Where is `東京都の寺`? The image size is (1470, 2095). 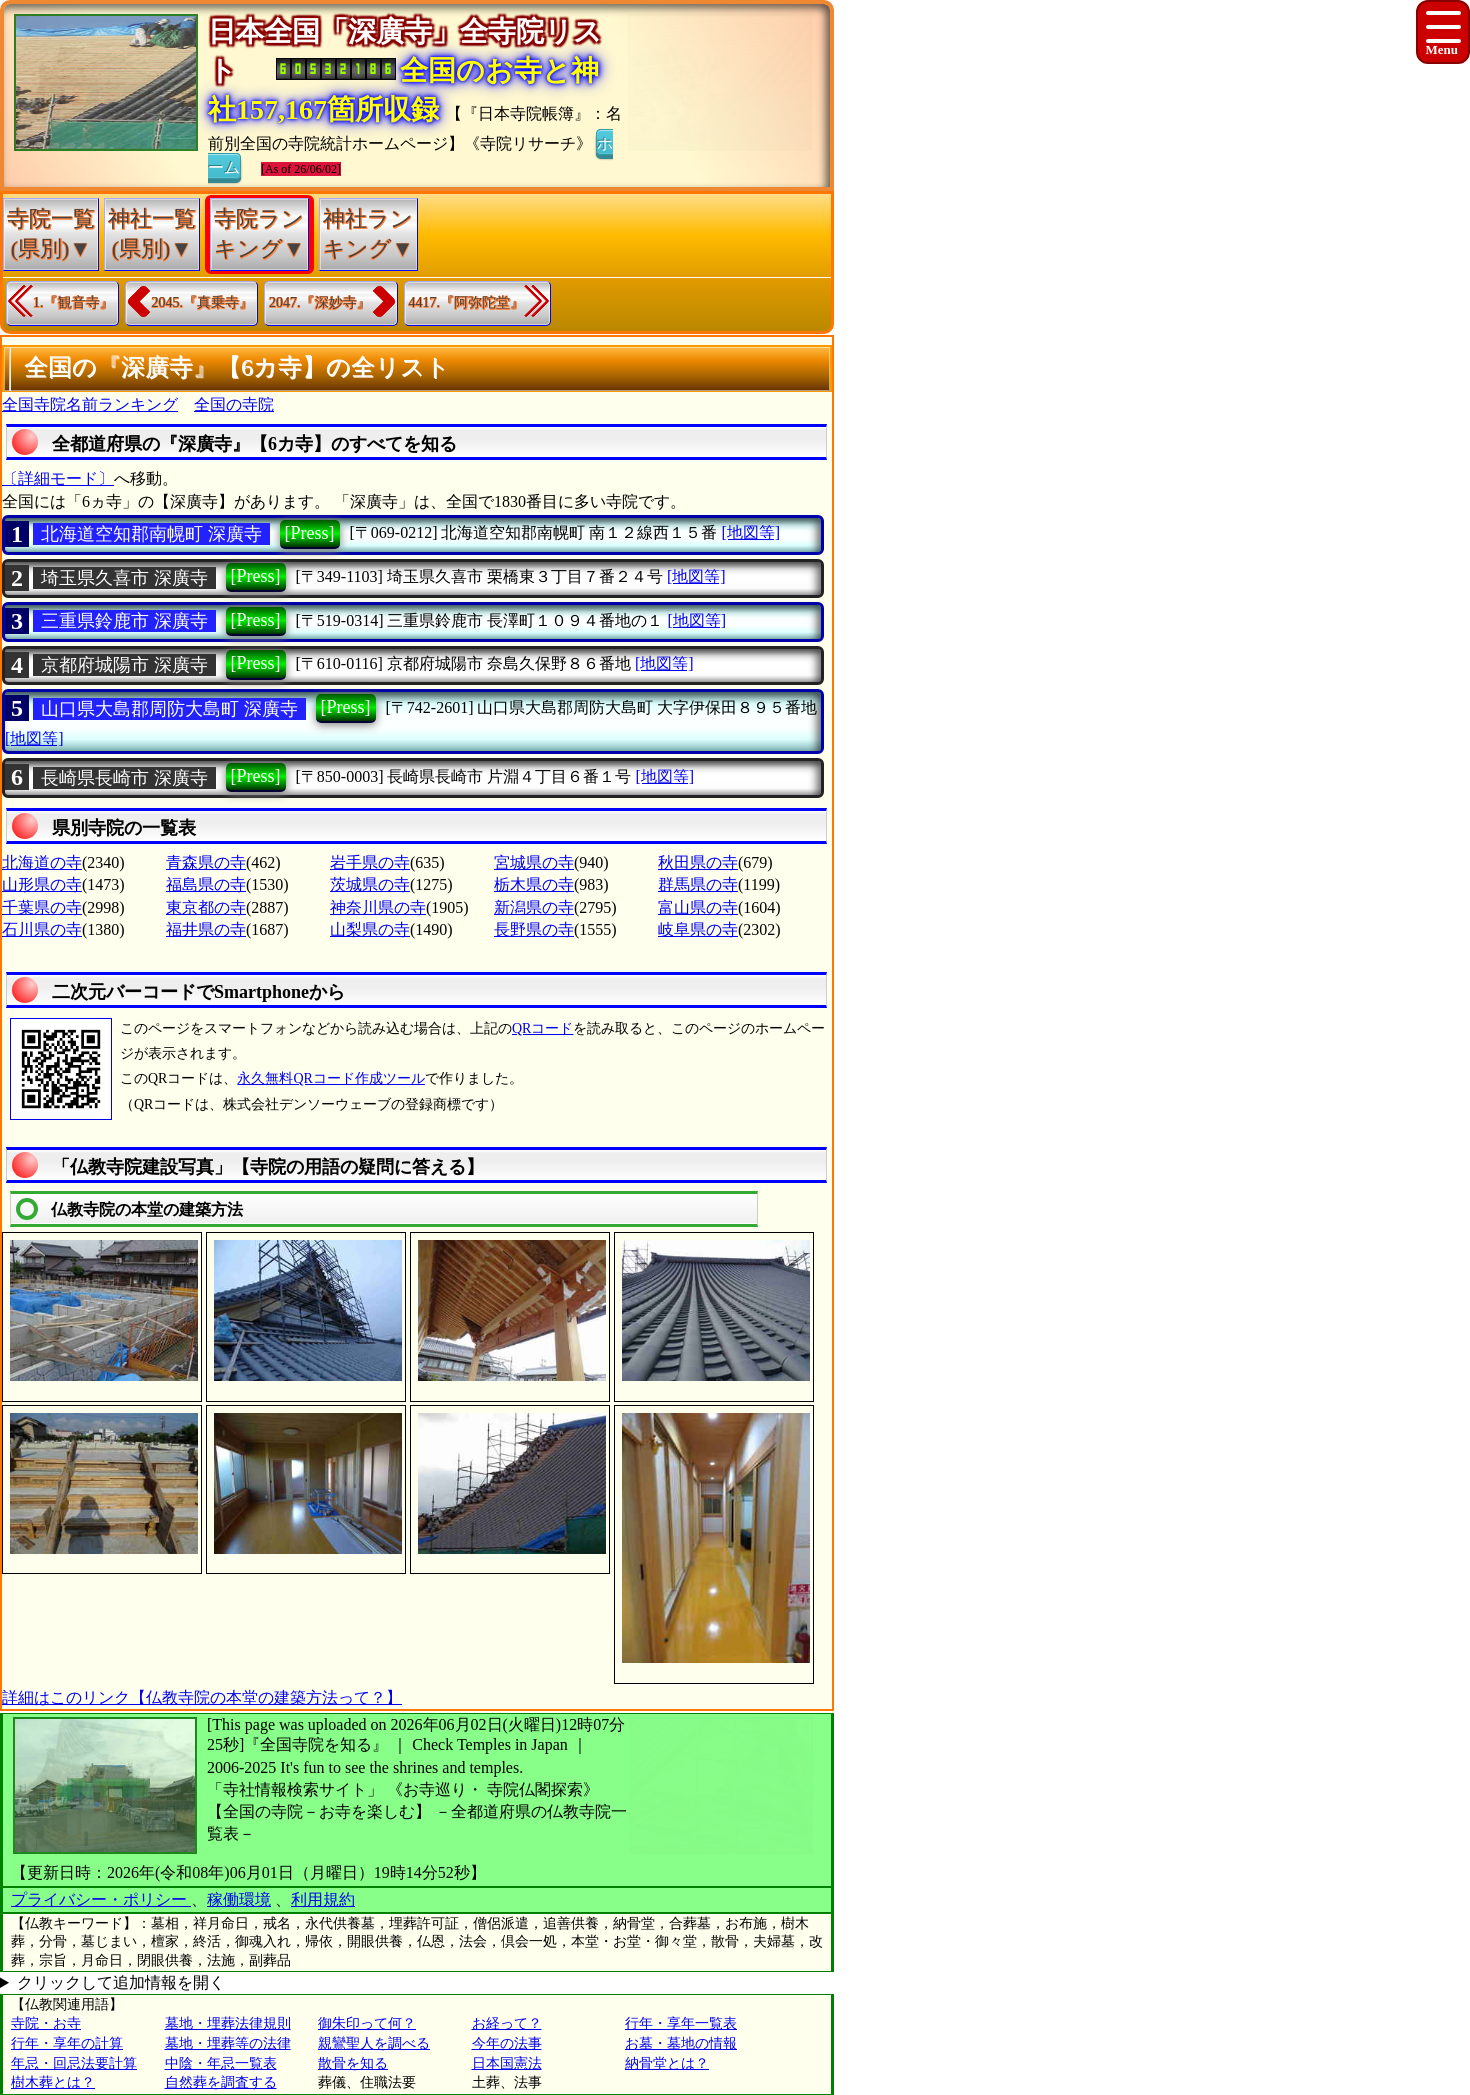
東京都の寺 is located at coordinates (206, 907).